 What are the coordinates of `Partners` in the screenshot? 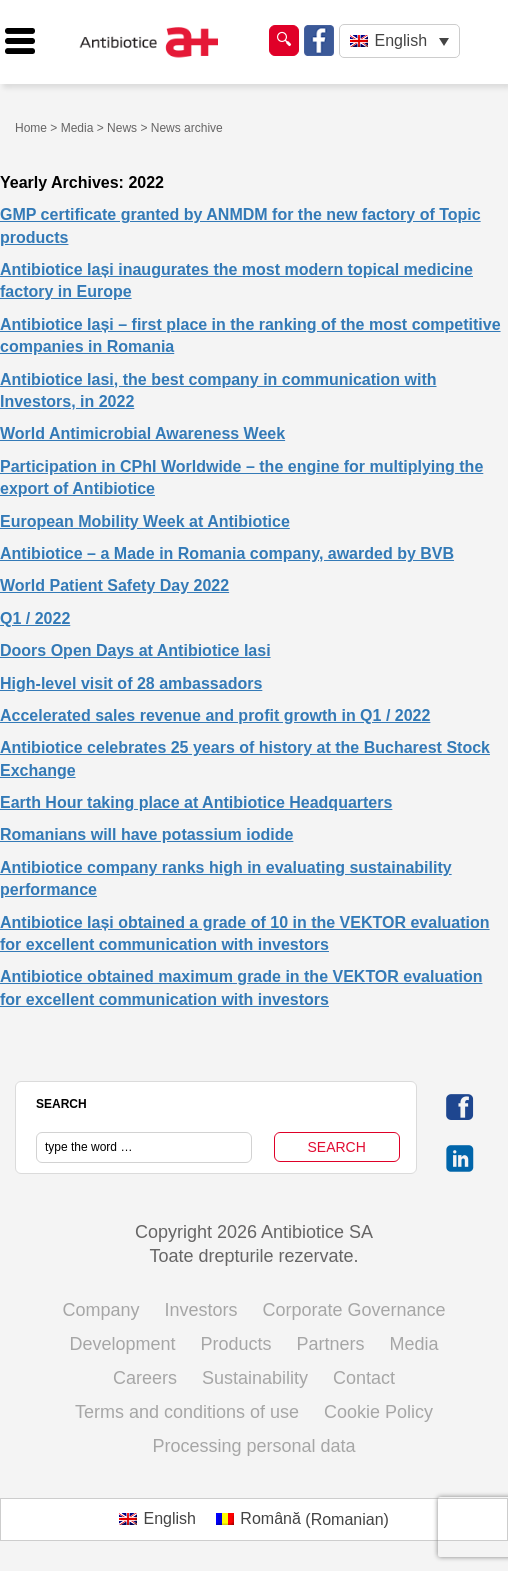 It's located at (331, 1344).